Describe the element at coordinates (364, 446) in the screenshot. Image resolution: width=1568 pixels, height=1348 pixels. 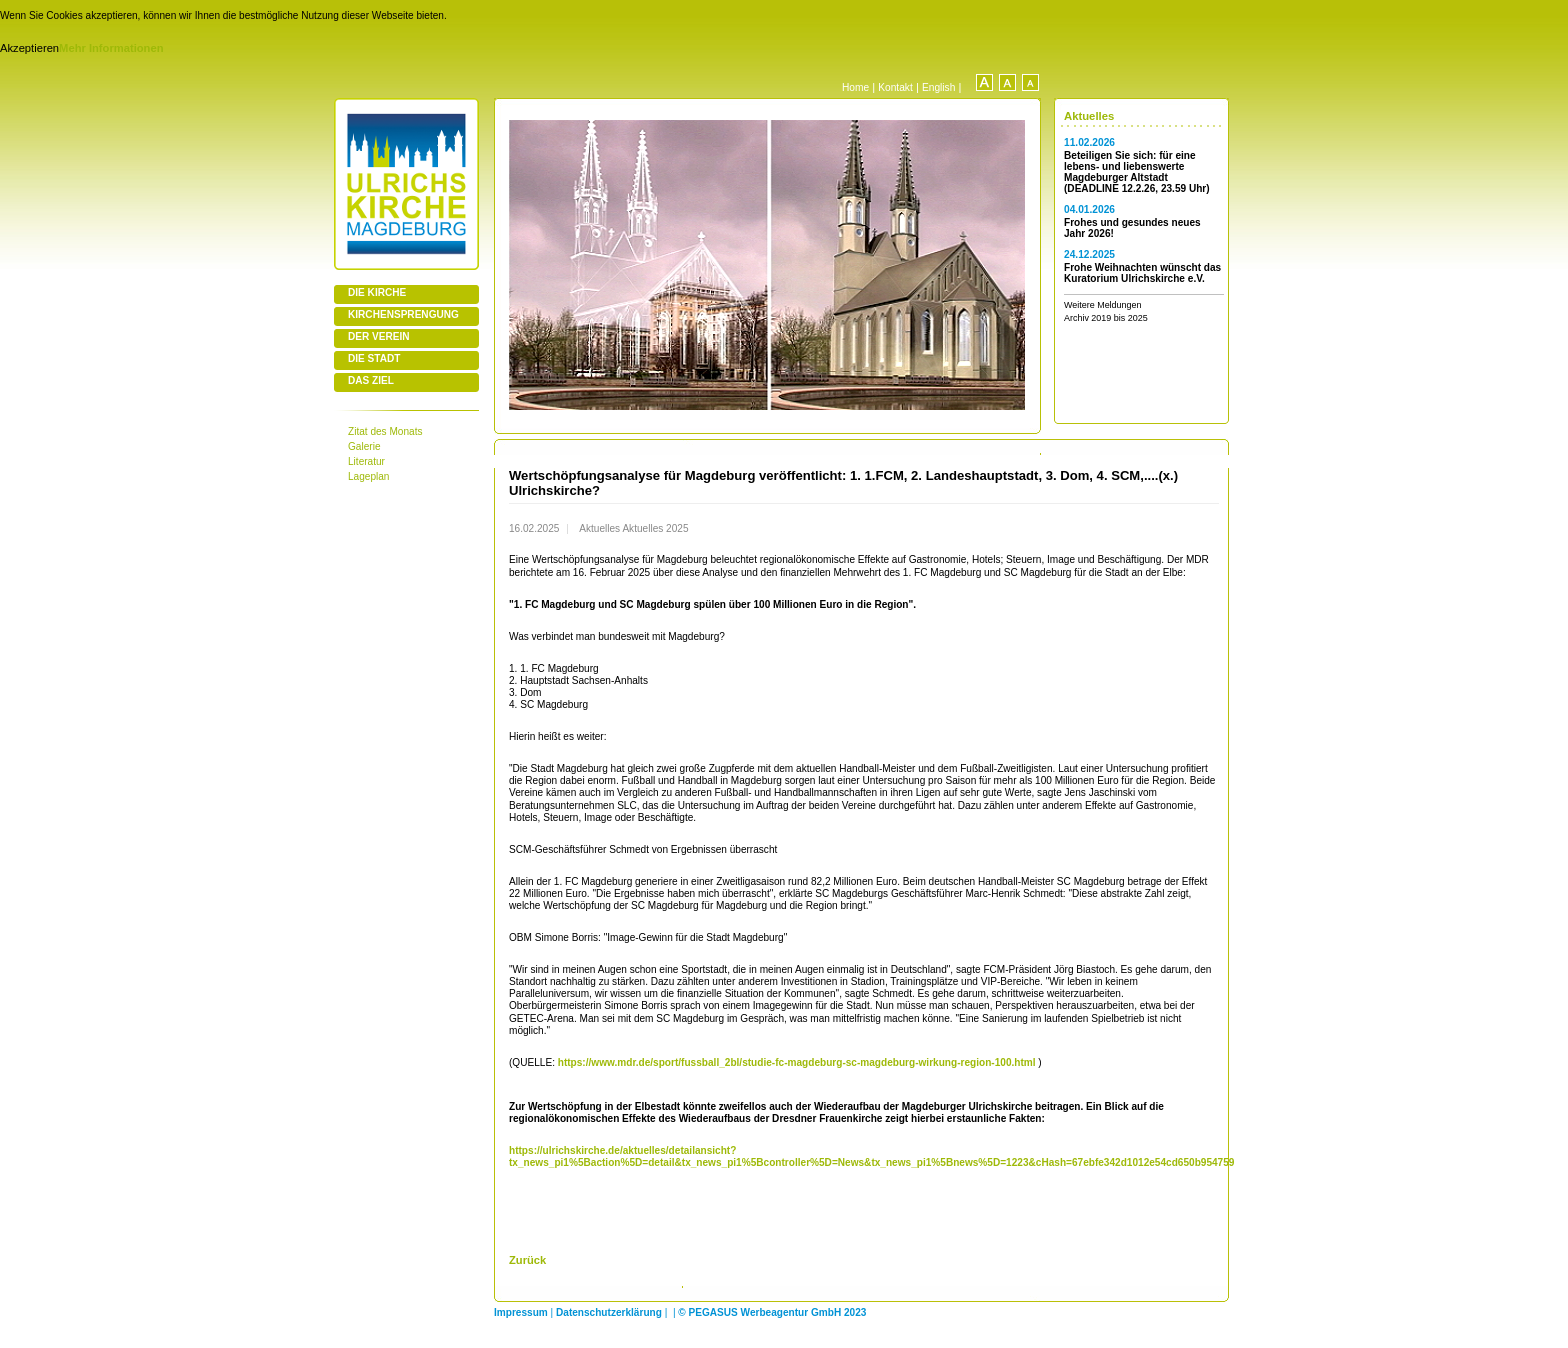
I see `Galerie` at that location.